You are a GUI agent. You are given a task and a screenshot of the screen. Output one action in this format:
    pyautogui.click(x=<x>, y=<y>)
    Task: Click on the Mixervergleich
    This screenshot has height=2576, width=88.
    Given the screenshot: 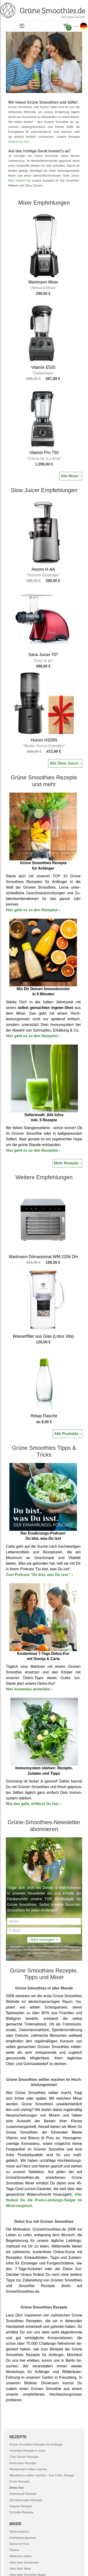 What is the action you would take?
    pyautogui.click(x=19, y=2531)
    